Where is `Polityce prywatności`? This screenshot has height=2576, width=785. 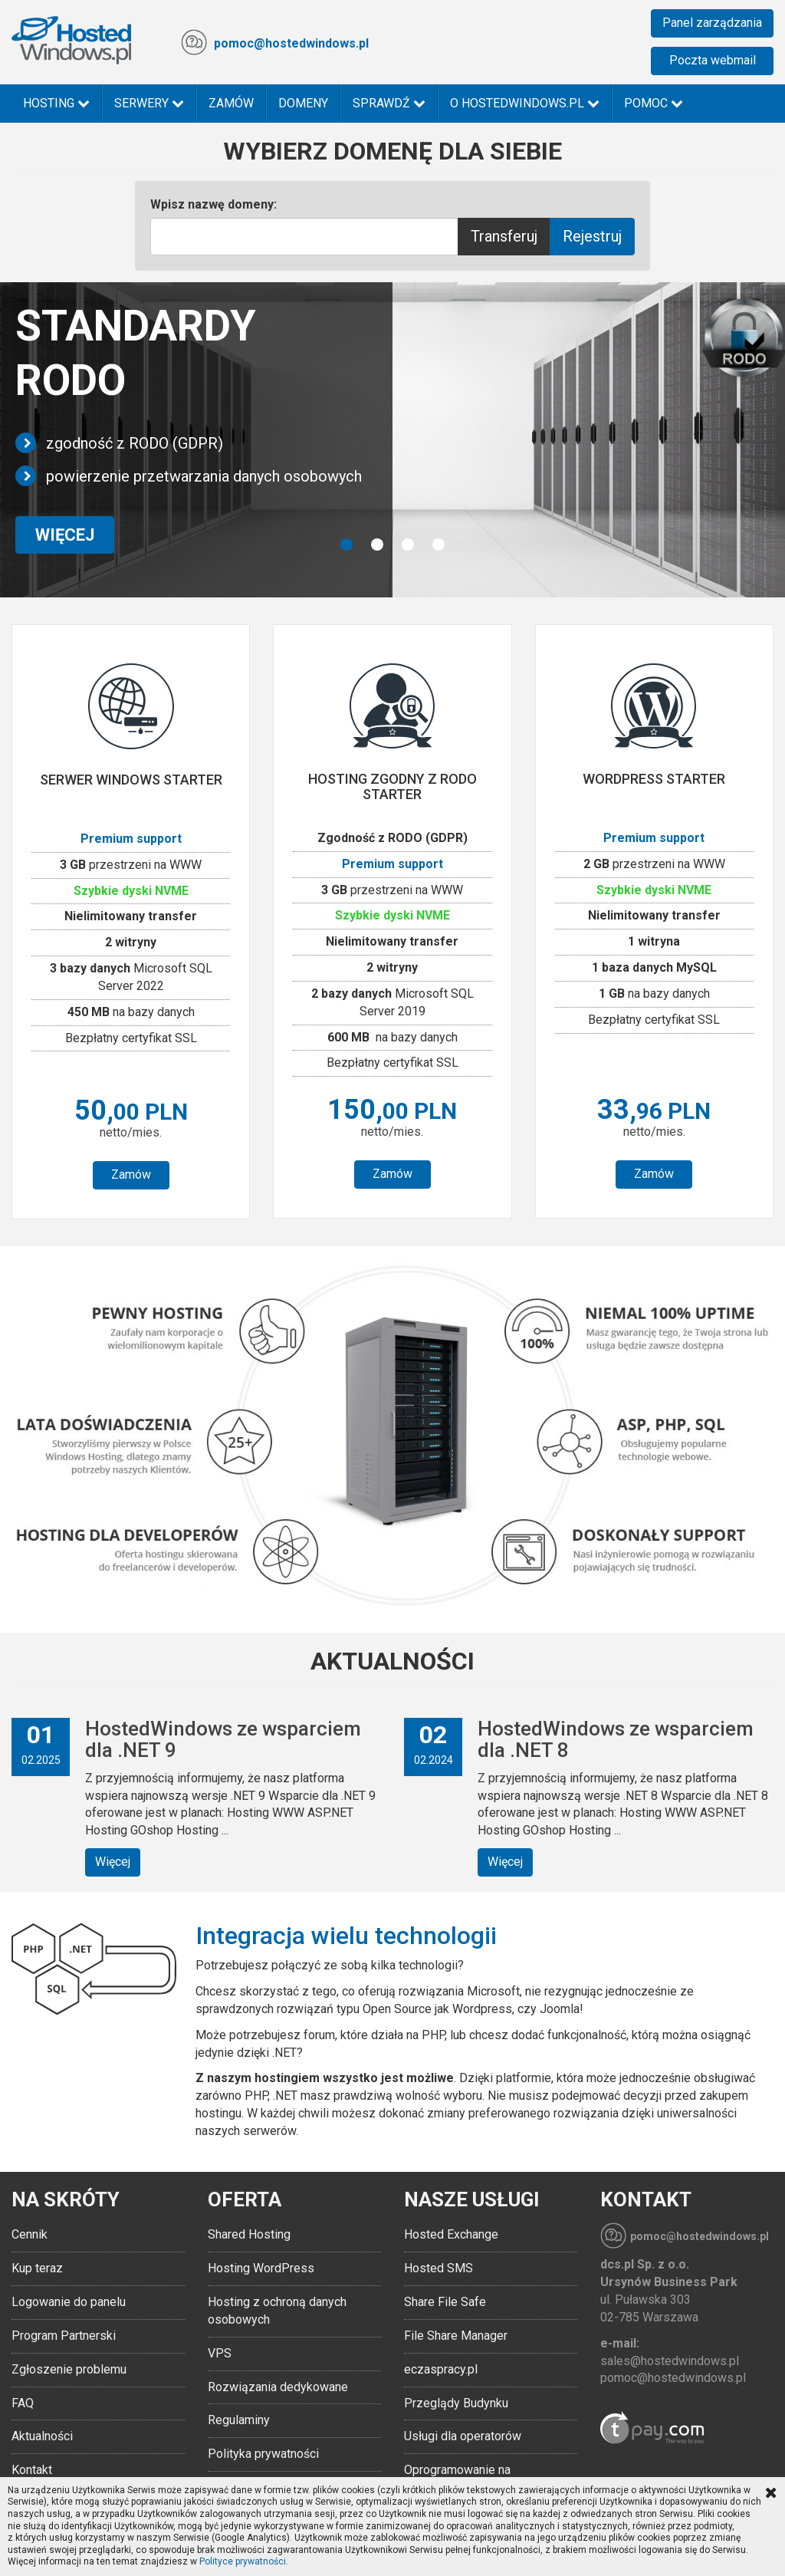
Polityce prywatności is located at coordinates (242, 2561).